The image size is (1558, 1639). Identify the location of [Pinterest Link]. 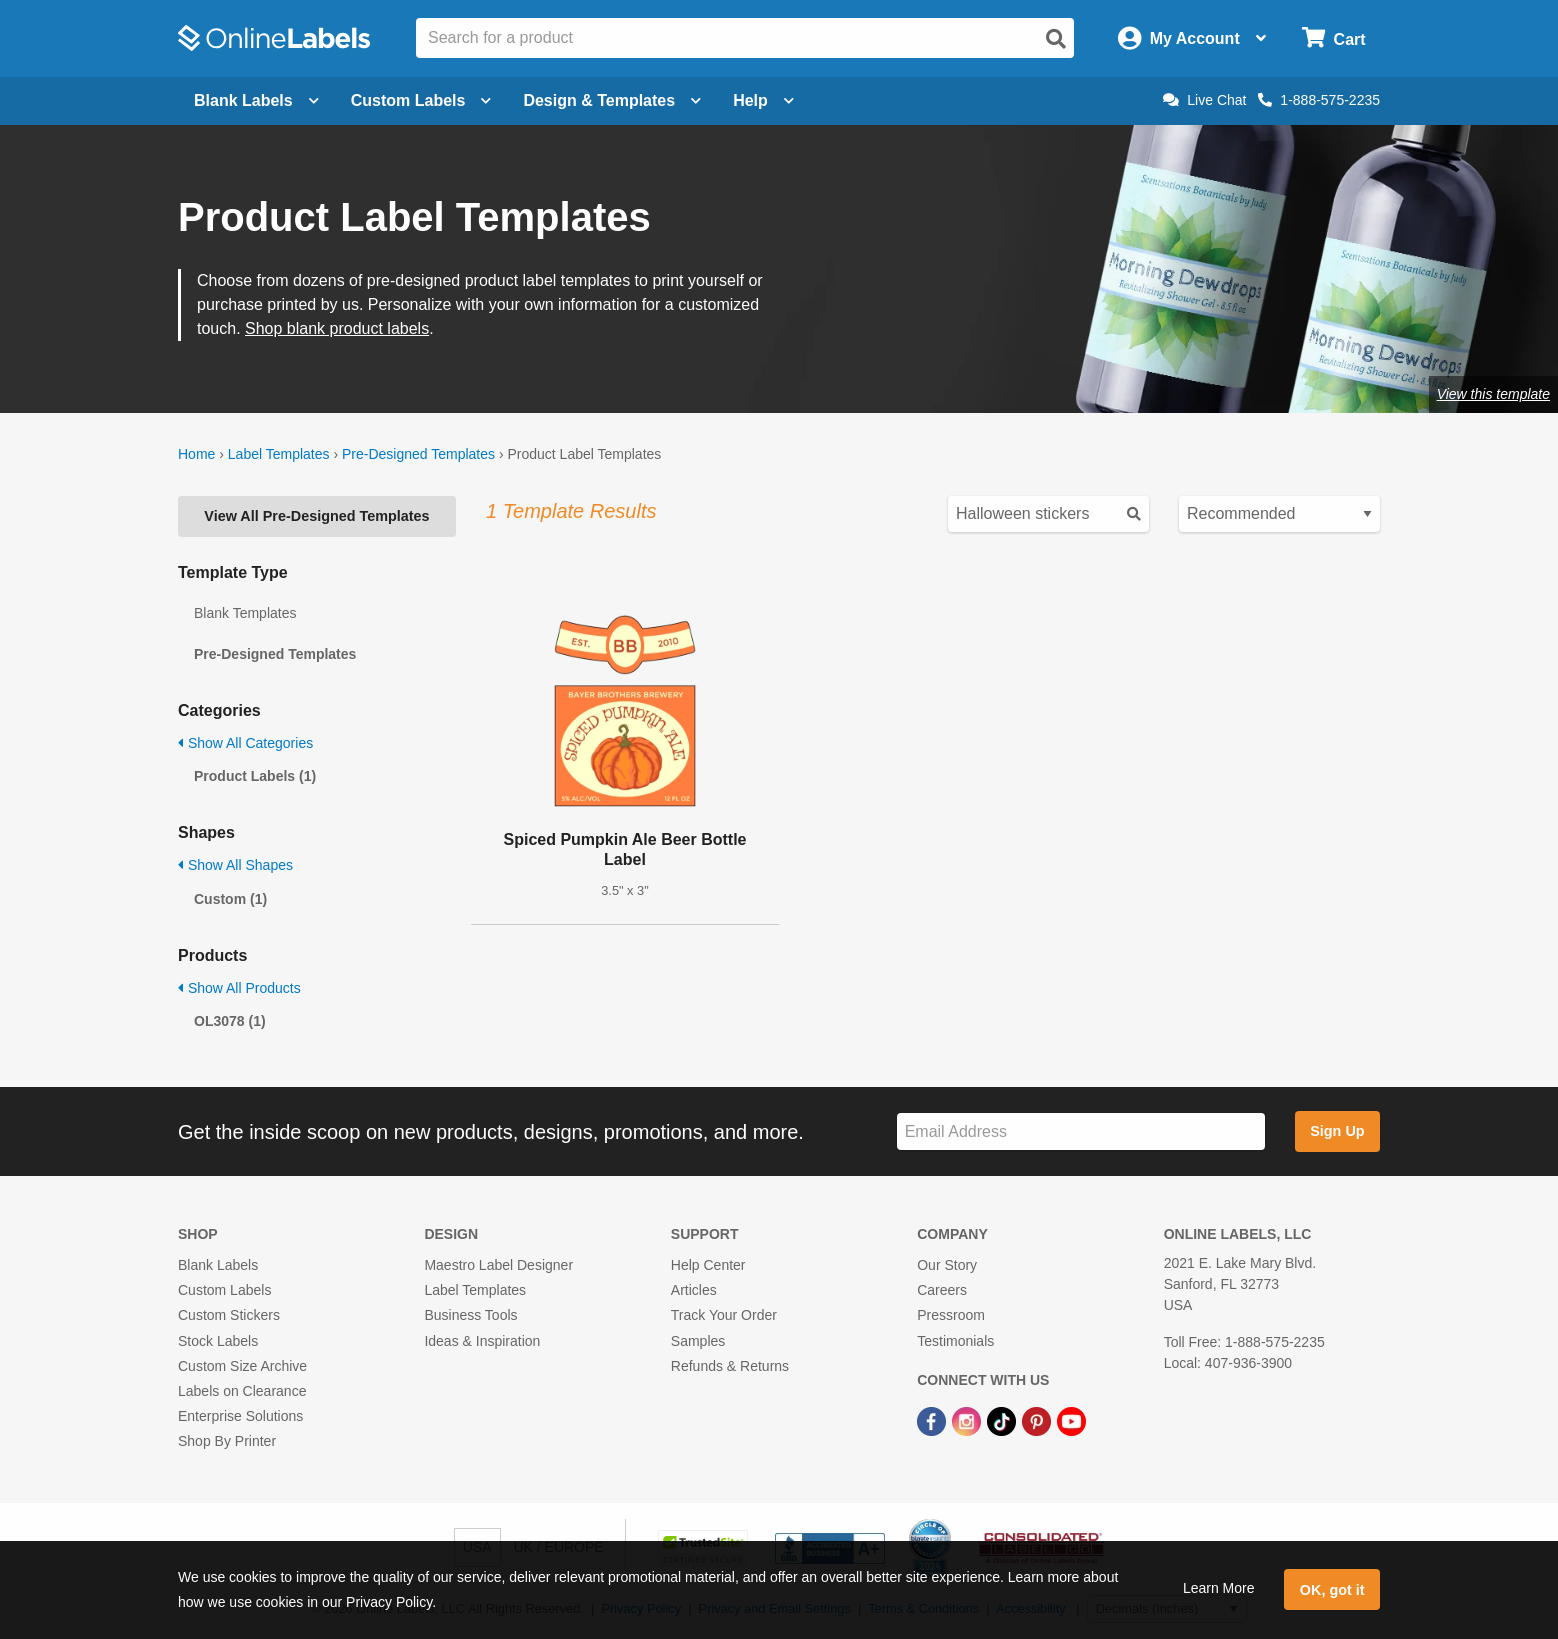
(1038, 1420).